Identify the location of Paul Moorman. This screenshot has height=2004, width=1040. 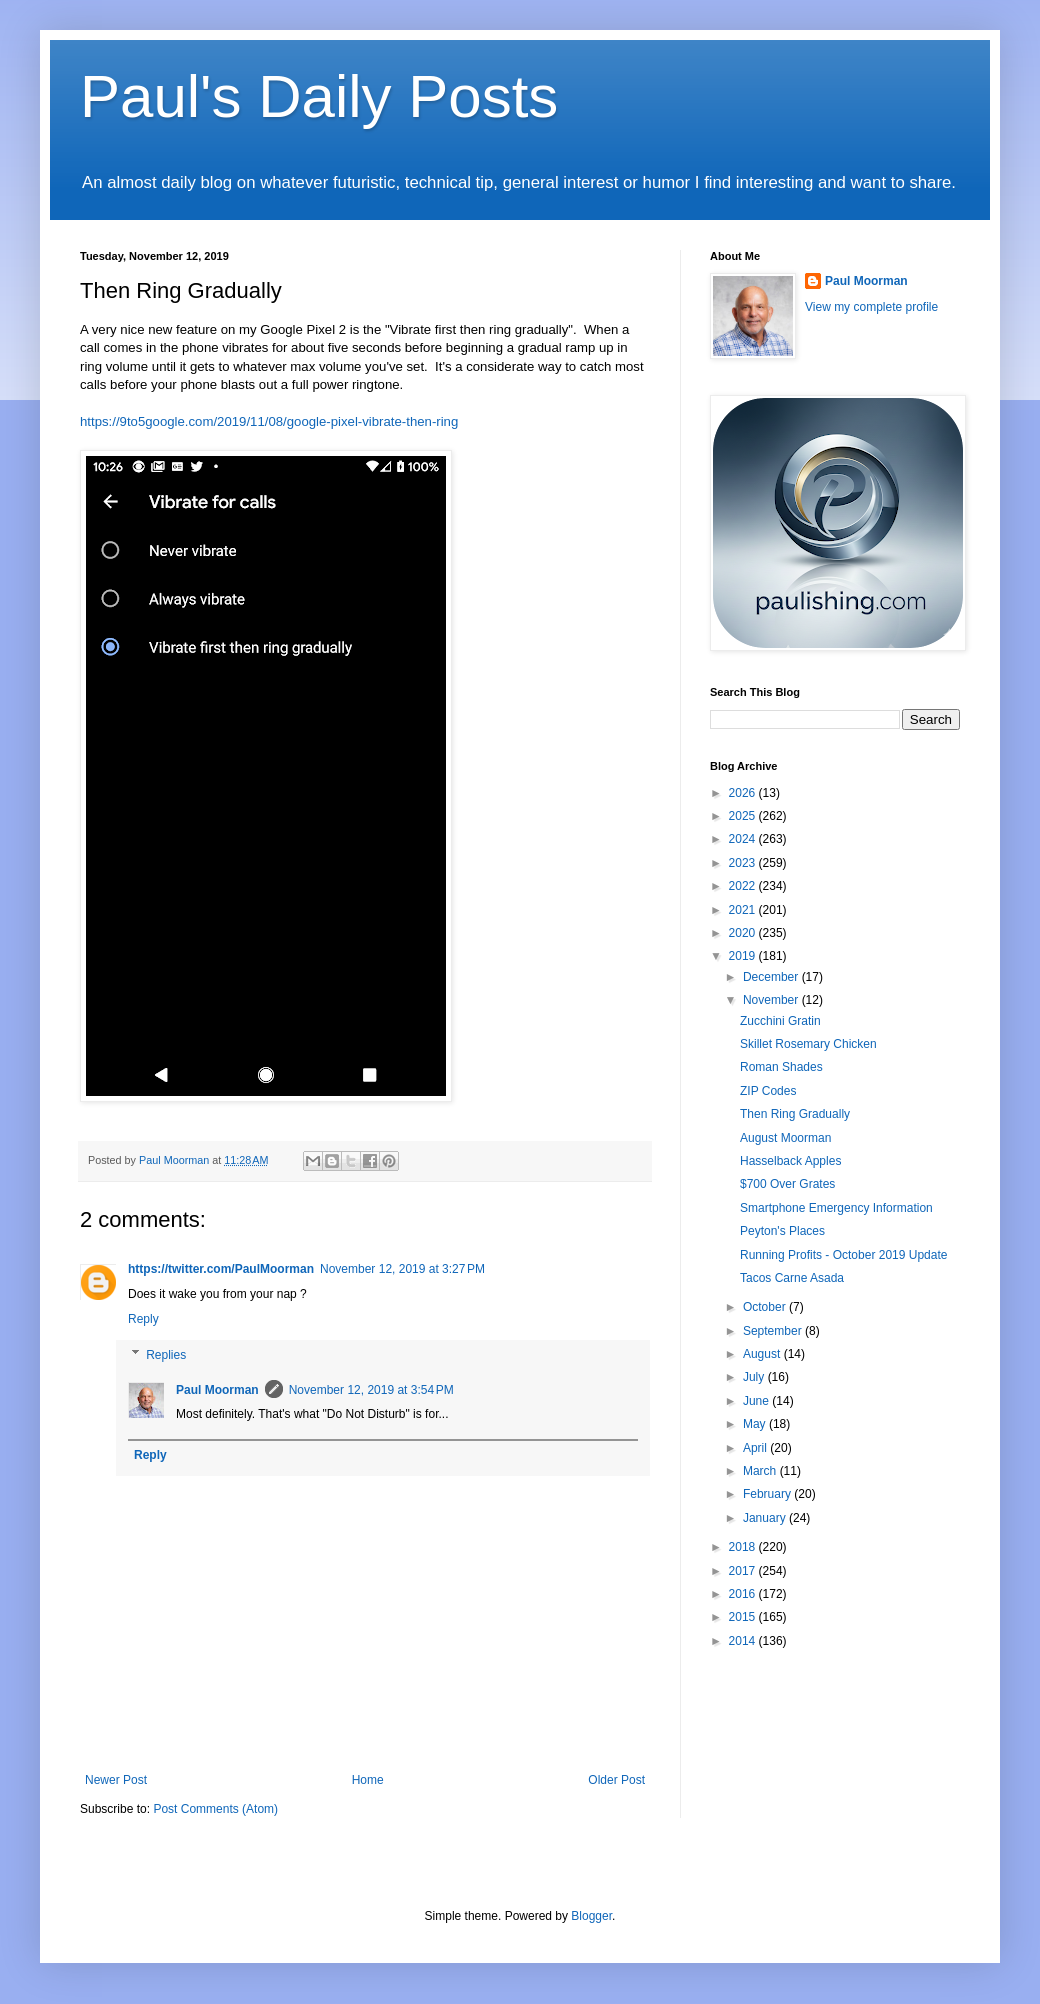
(217, 1390).